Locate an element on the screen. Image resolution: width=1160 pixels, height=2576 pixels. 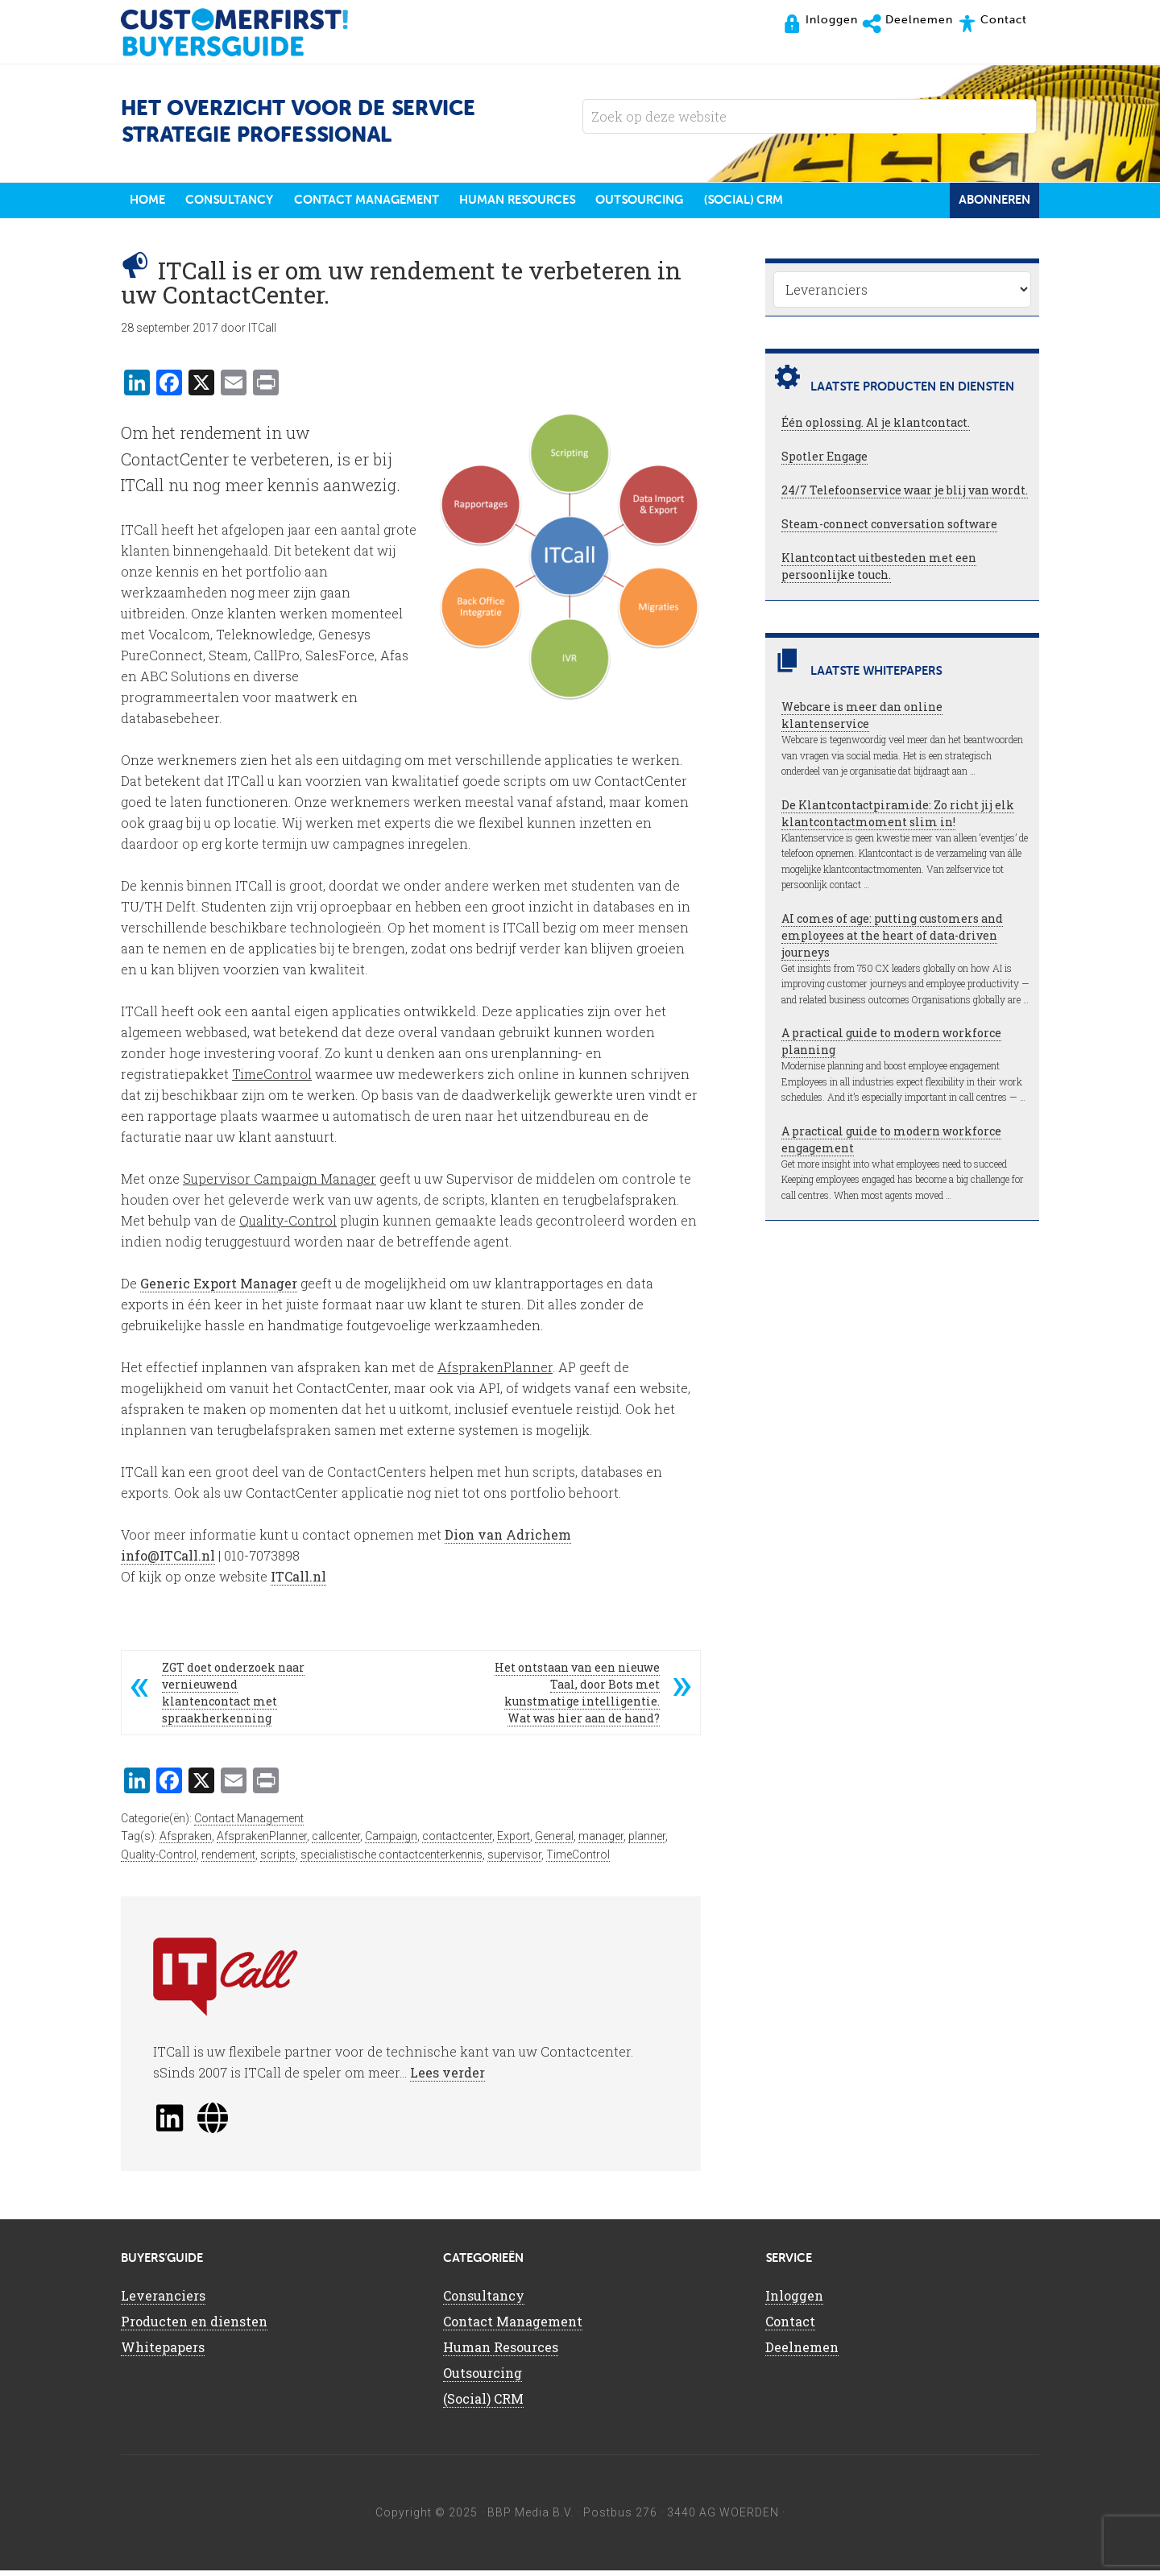
Whitepapers is located at coordinates (163, 2353).